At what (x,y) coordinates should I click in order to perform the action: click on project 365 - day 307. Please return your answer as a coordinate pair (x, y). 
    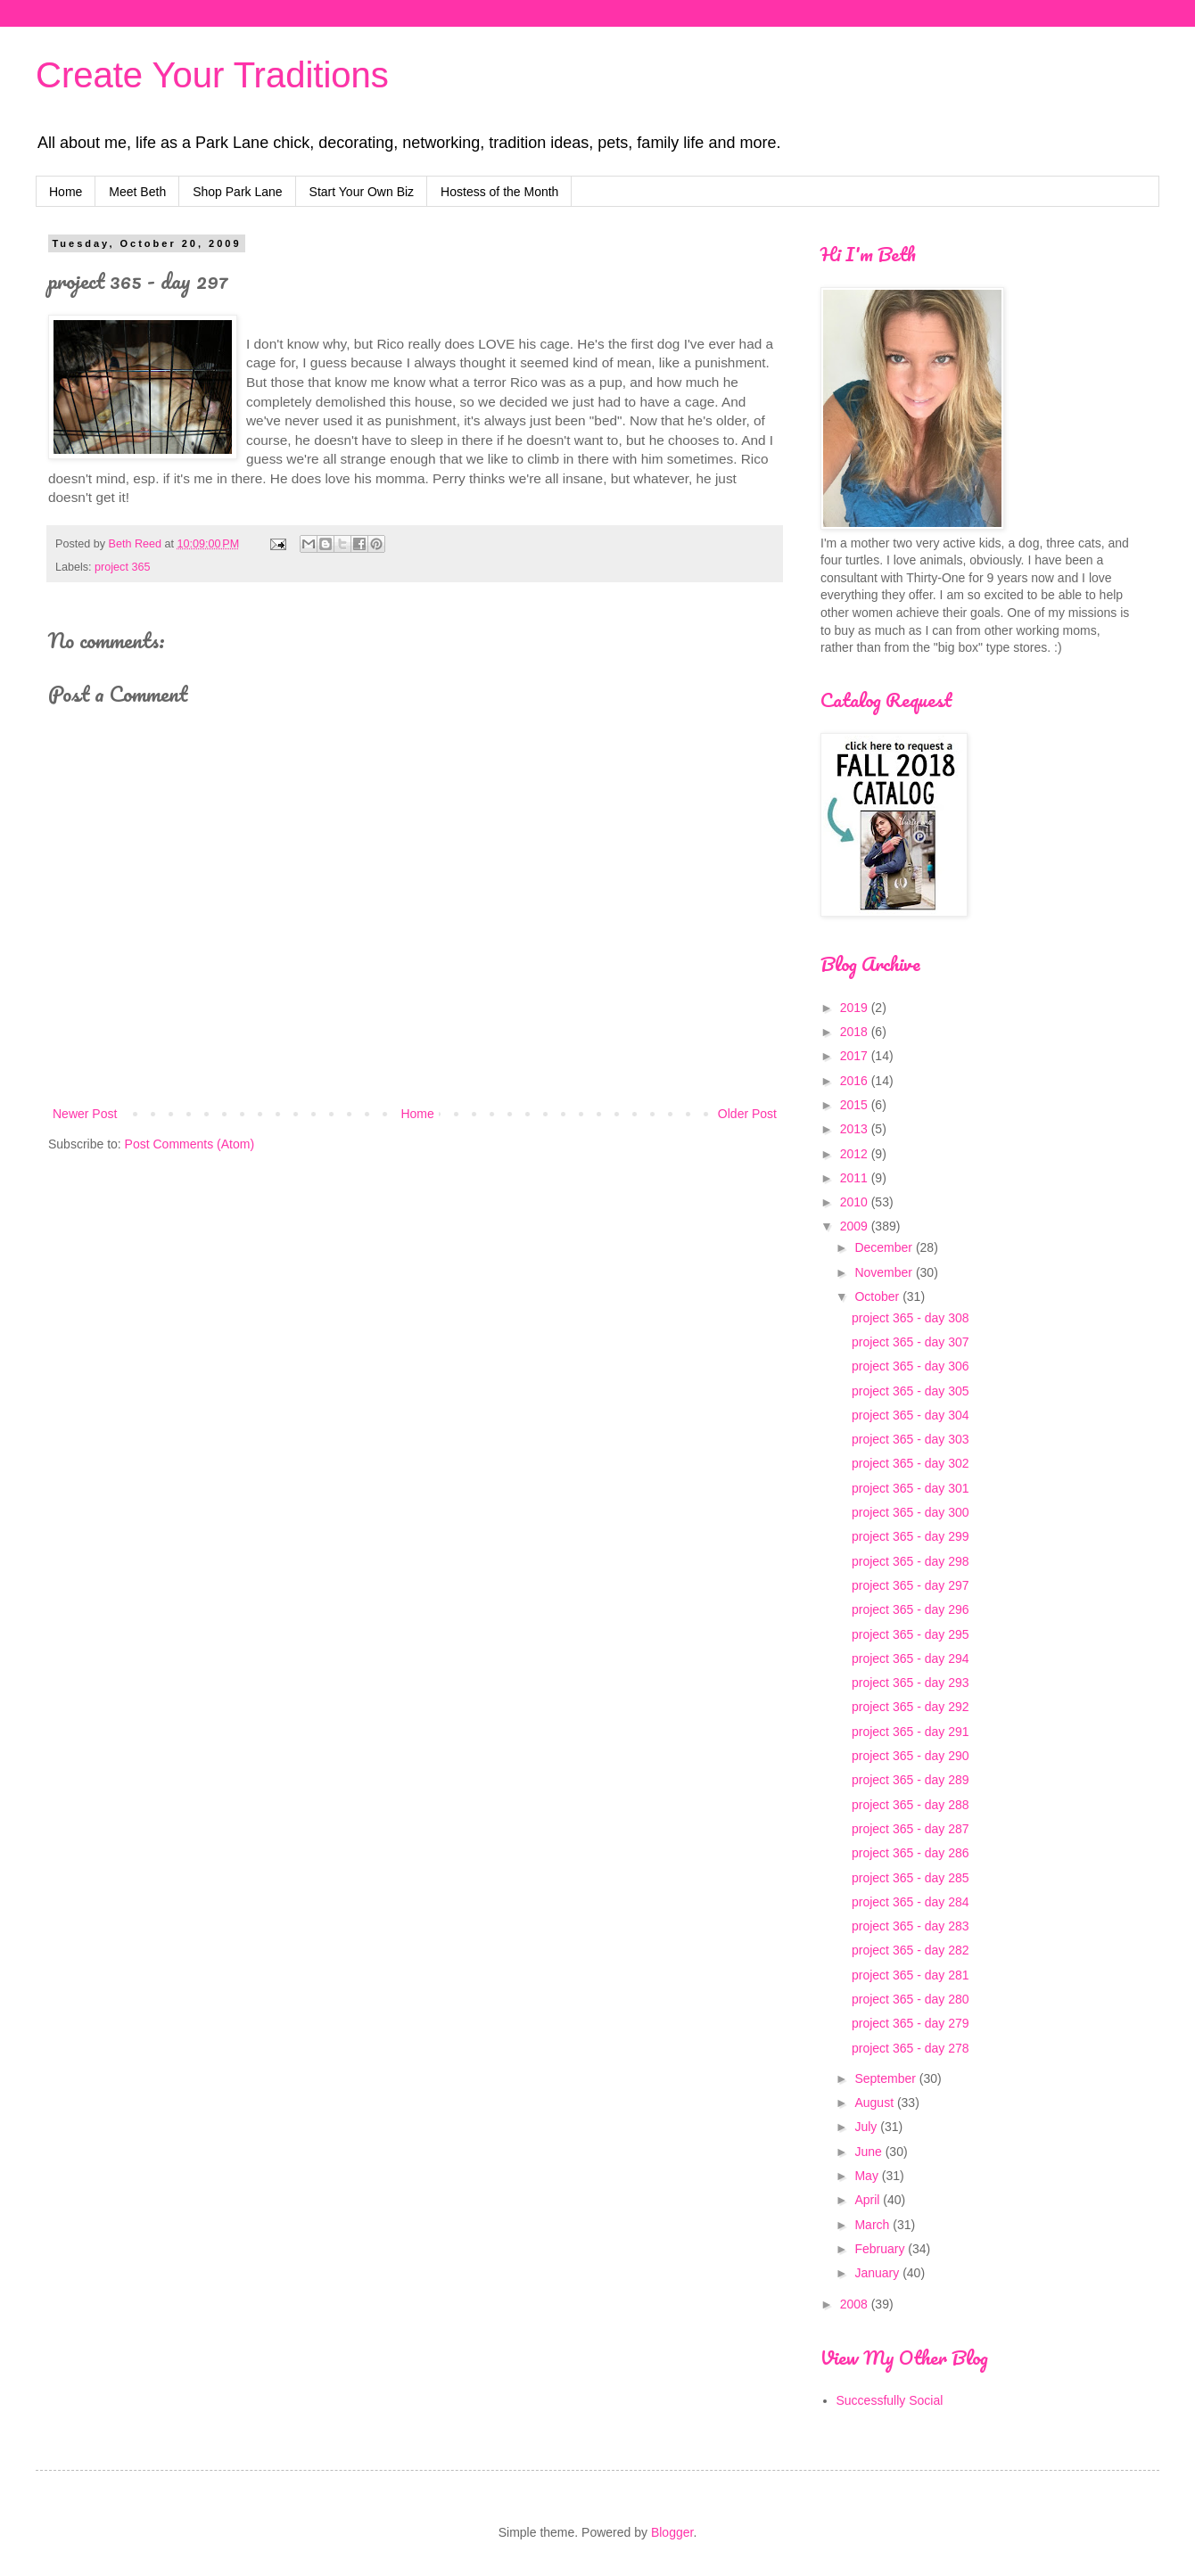
    Looking at the image, I should click on (910, 1342).